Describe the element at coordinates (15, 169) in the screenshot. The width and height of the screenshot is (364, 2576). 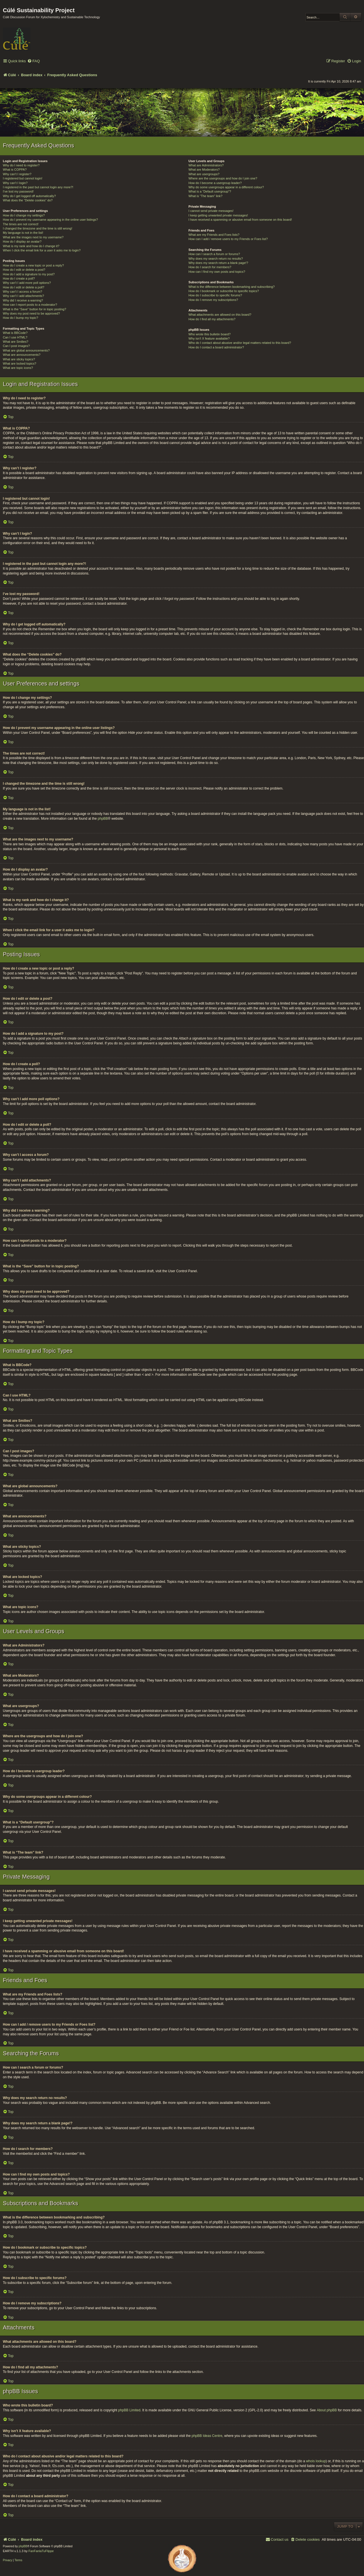
I see `What is COPPA?` at that location.